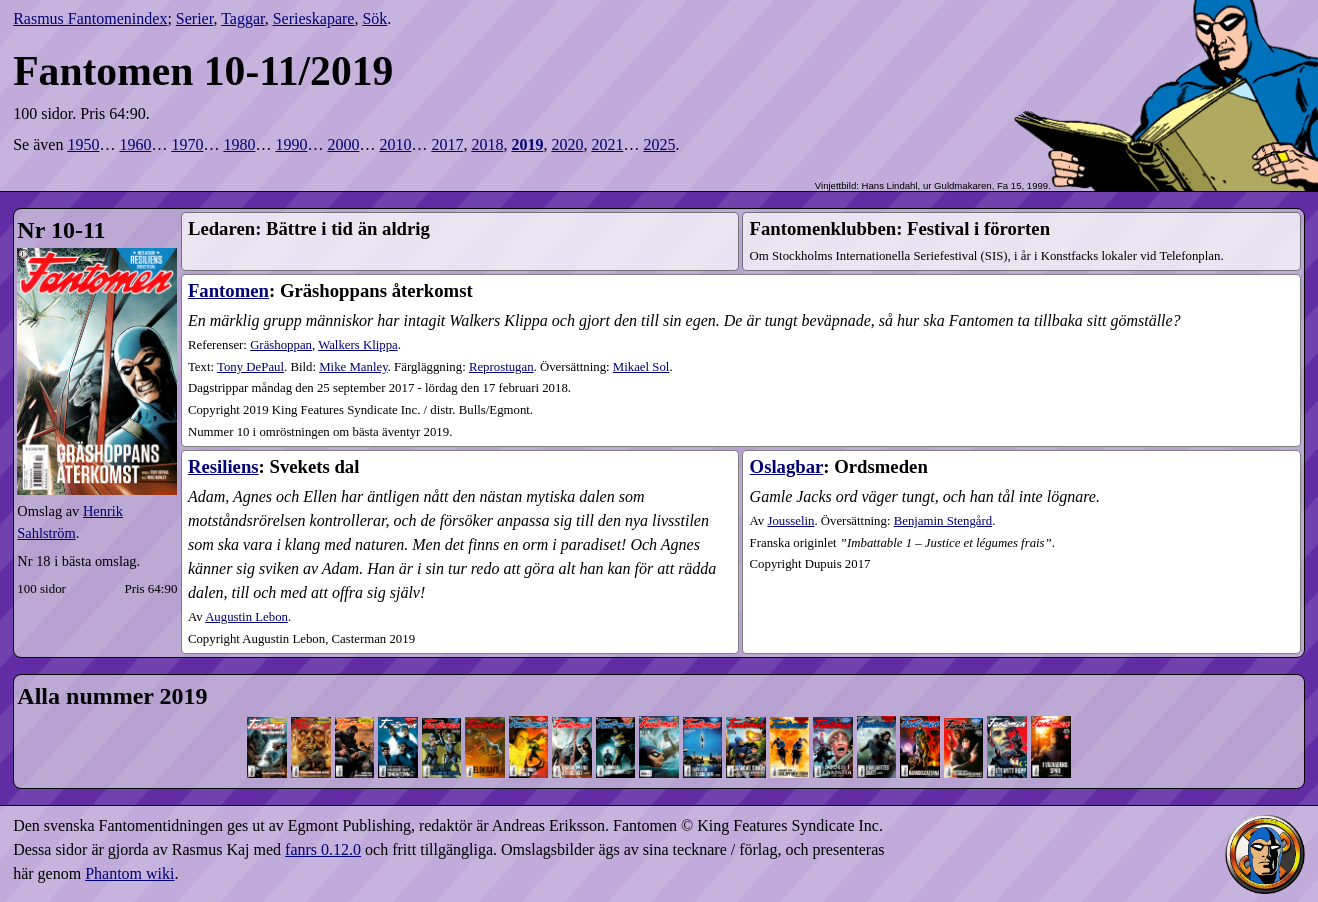 Image resolution: width=1318 pixels, height=902 pixels. What do you see at coordinates (195, 18) in the screenshot?
I see `Serier` at bounding box center [195, 18].